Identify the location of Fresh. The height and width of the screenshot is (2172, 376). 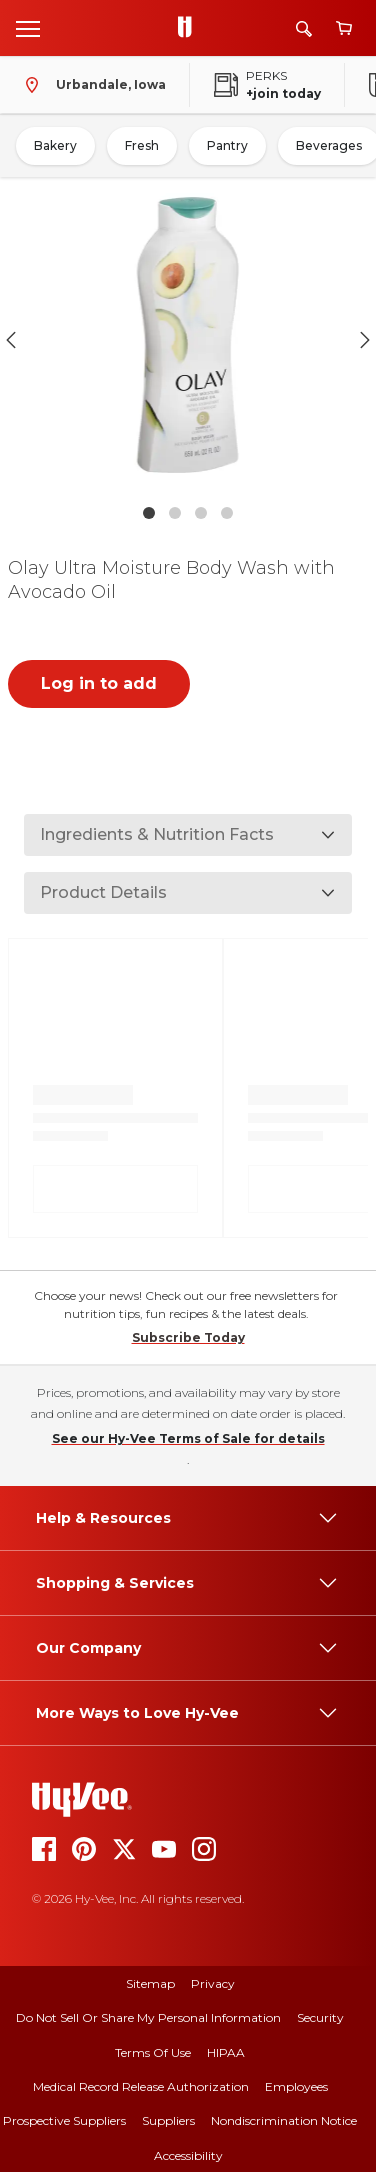
(142, 145).